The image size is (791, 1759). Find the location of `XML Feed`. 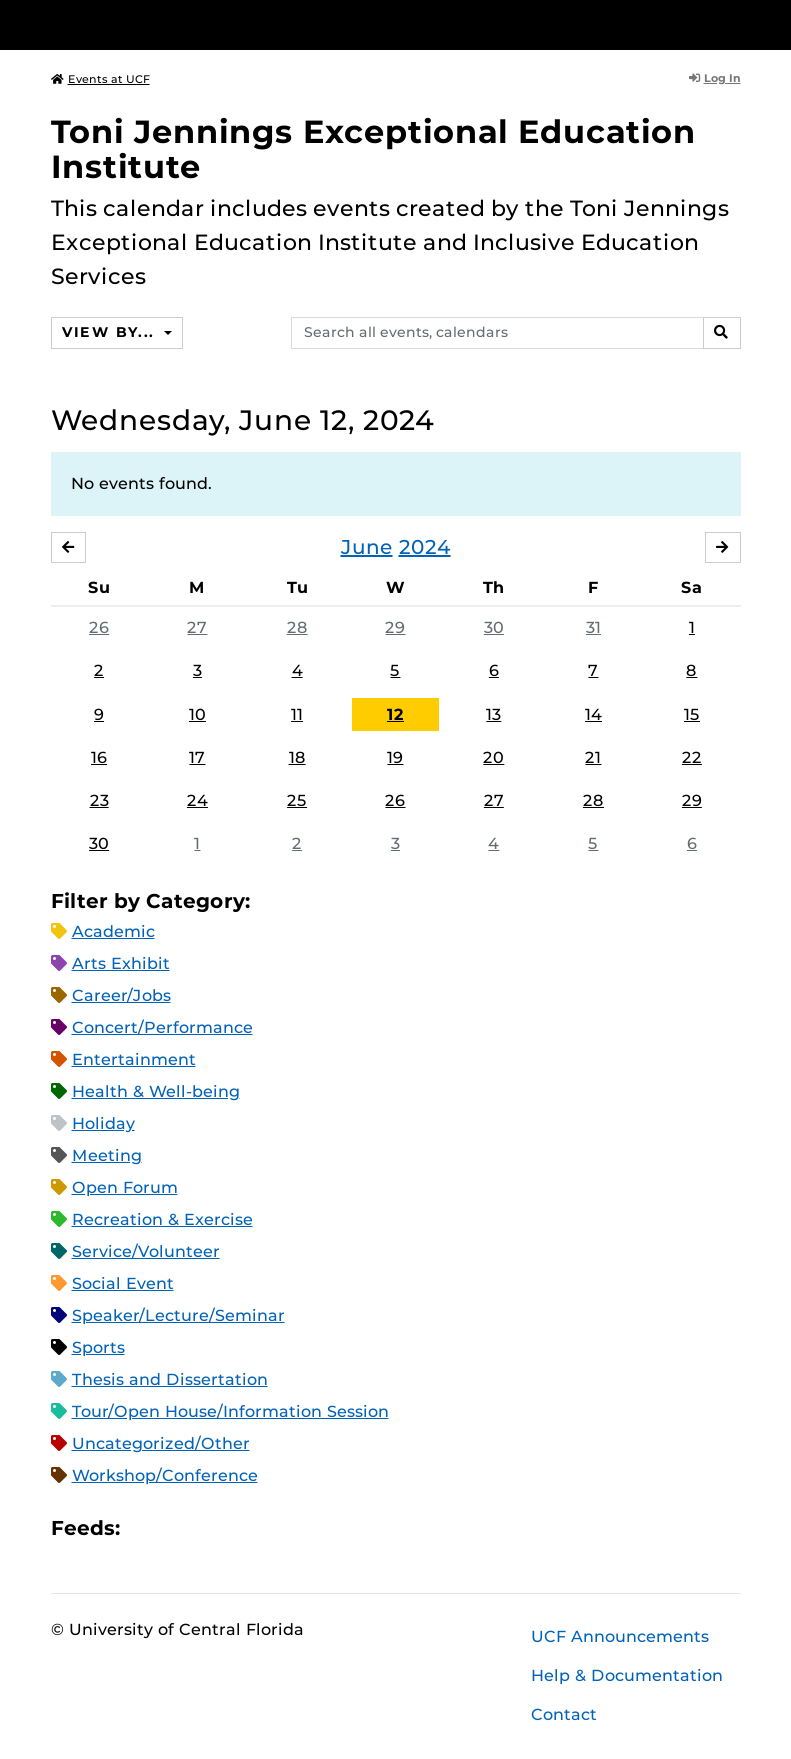

XML Feed is located at coordinates (248, 1528).